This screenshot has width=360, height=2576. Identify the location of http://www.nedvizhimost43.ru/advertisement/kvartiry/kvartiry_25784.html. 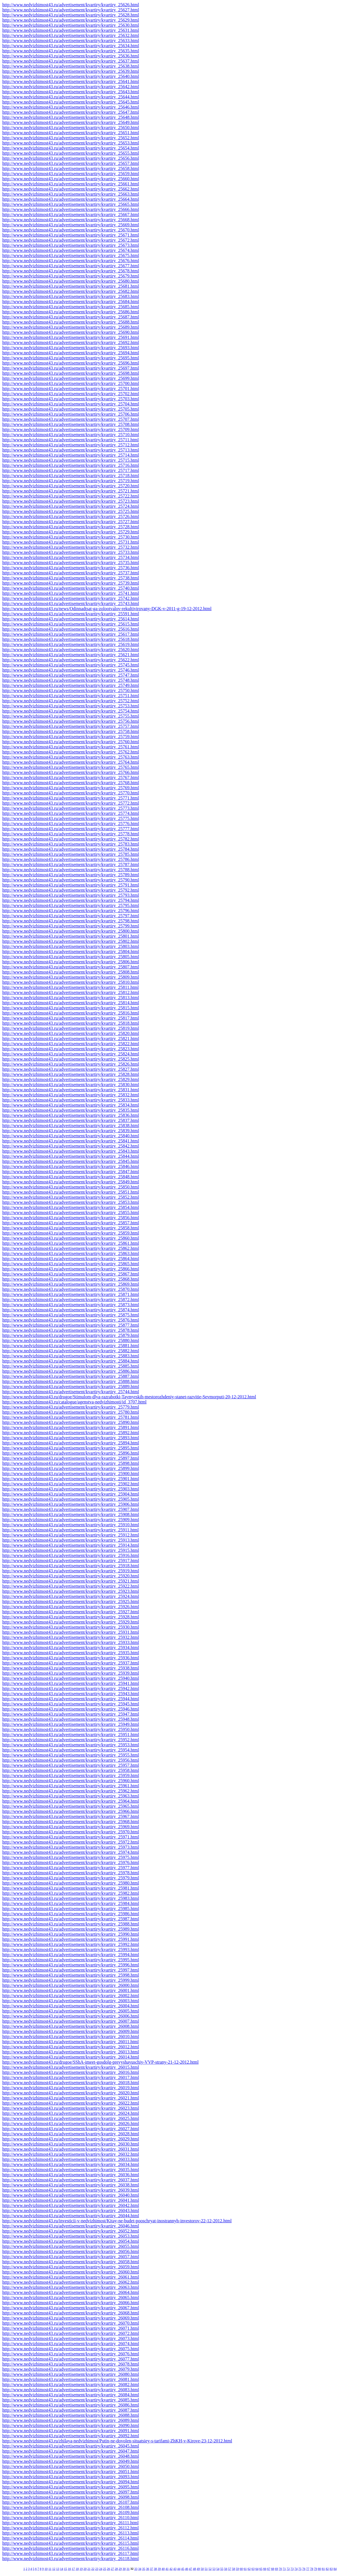
(70, 849).